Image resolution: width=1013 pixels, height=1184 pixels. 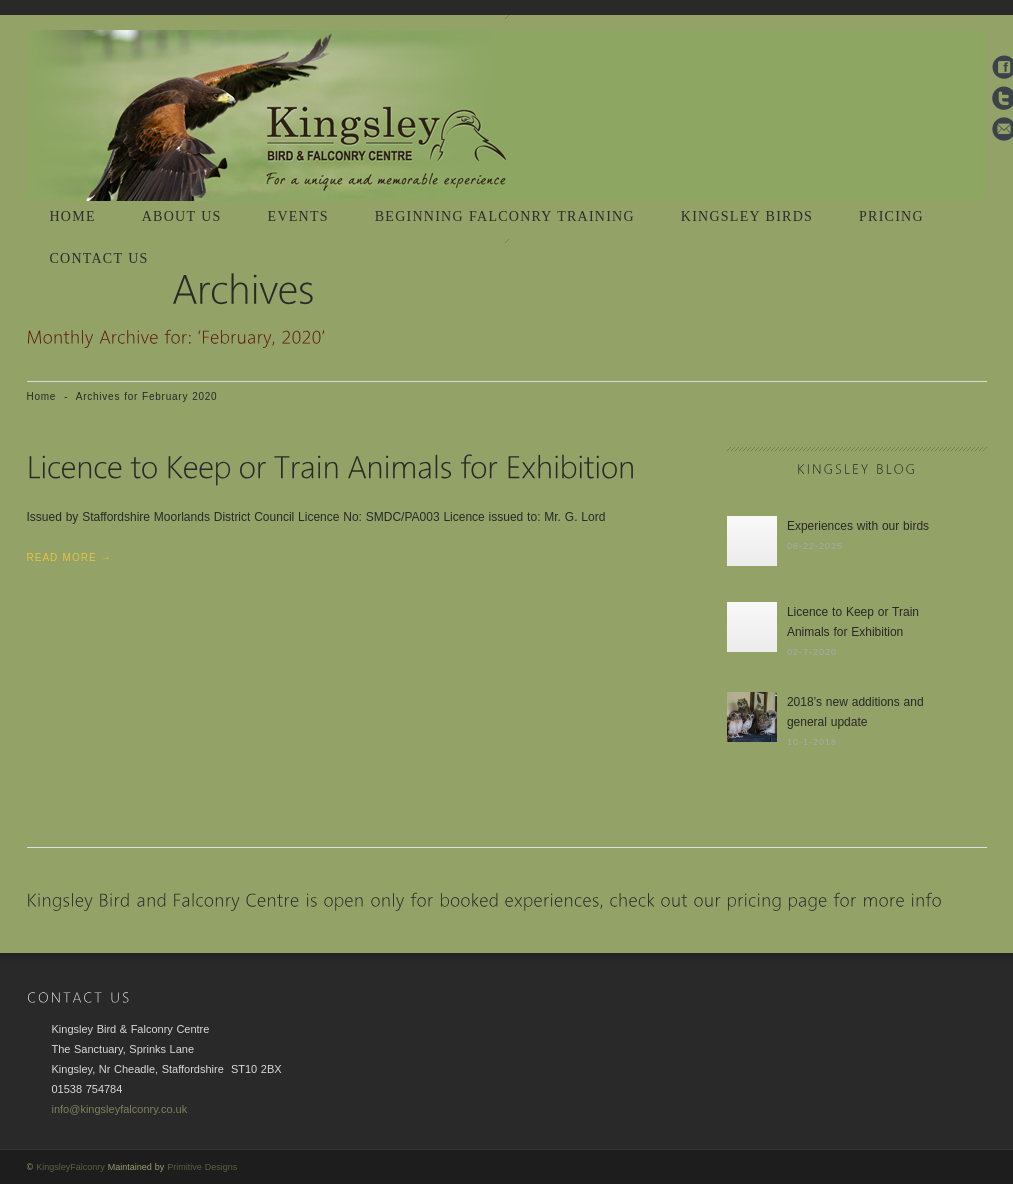 I want to click on KingsleyFalconry, so click(x=70, y=1167).